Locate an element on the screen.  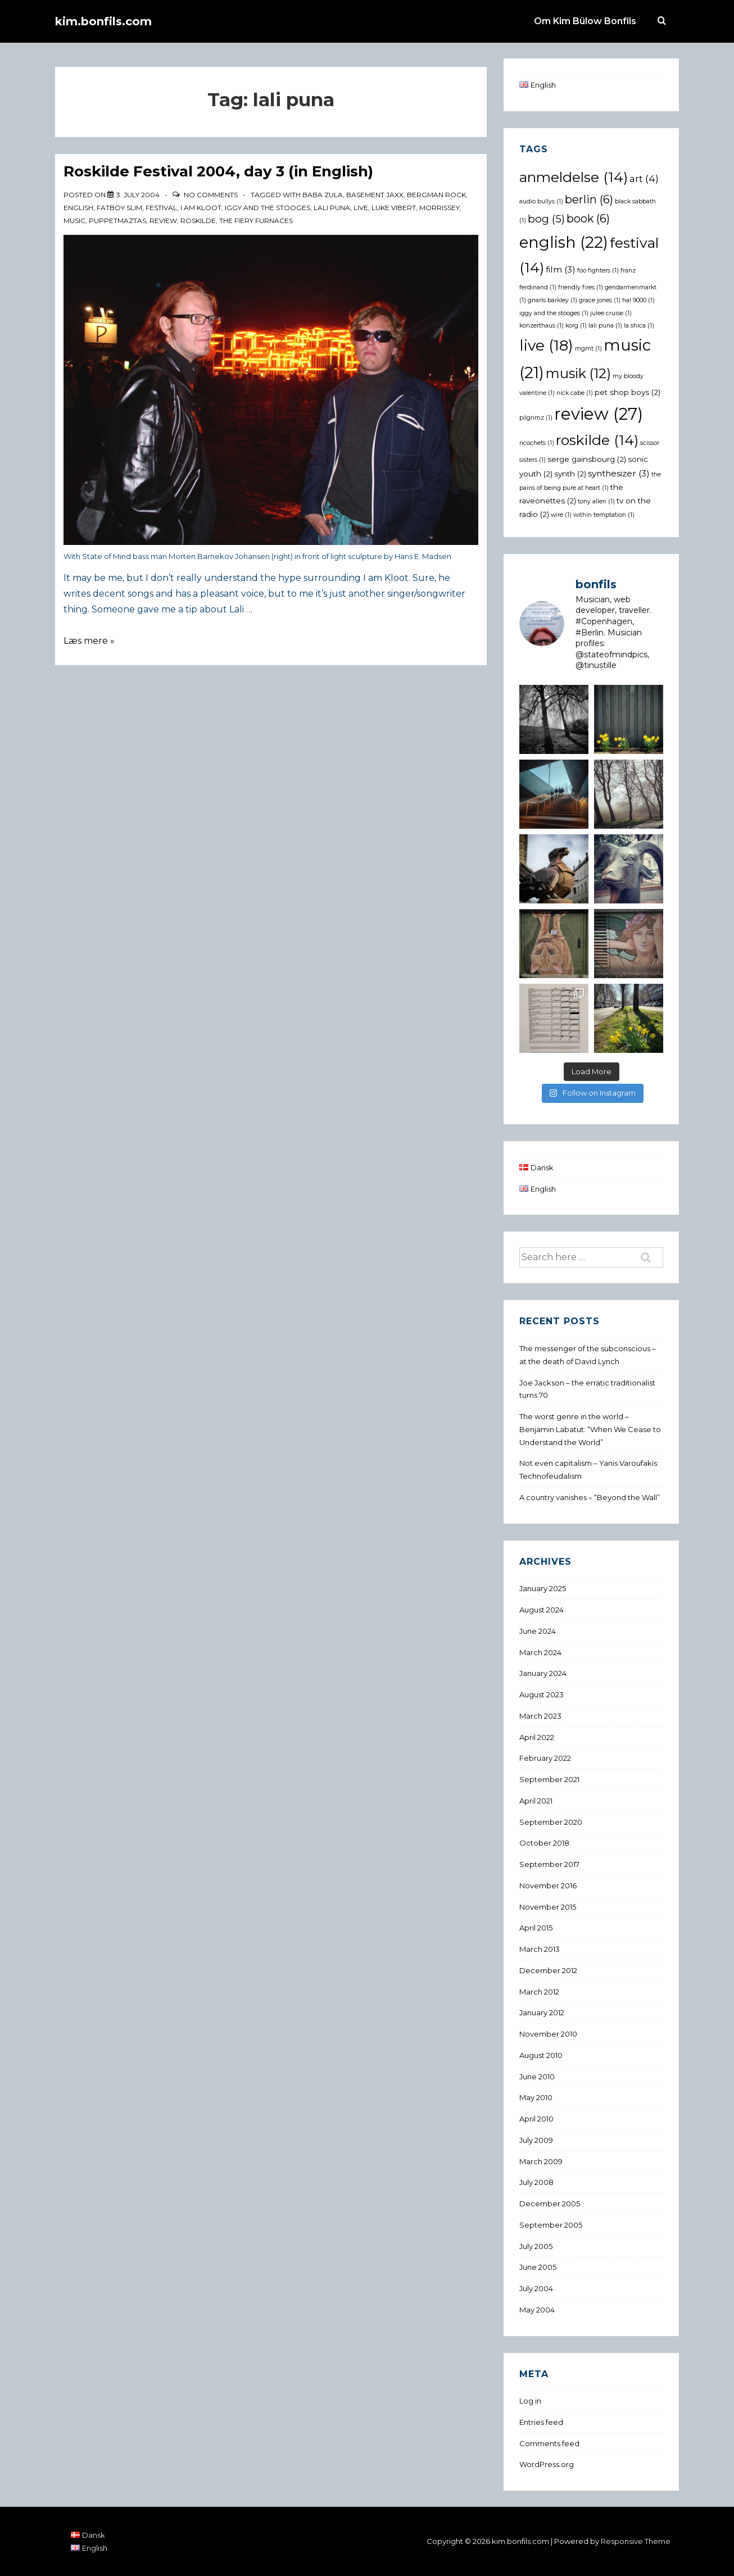
mgmt [mgmt (1 item)] is located at coordinates (588, 348).